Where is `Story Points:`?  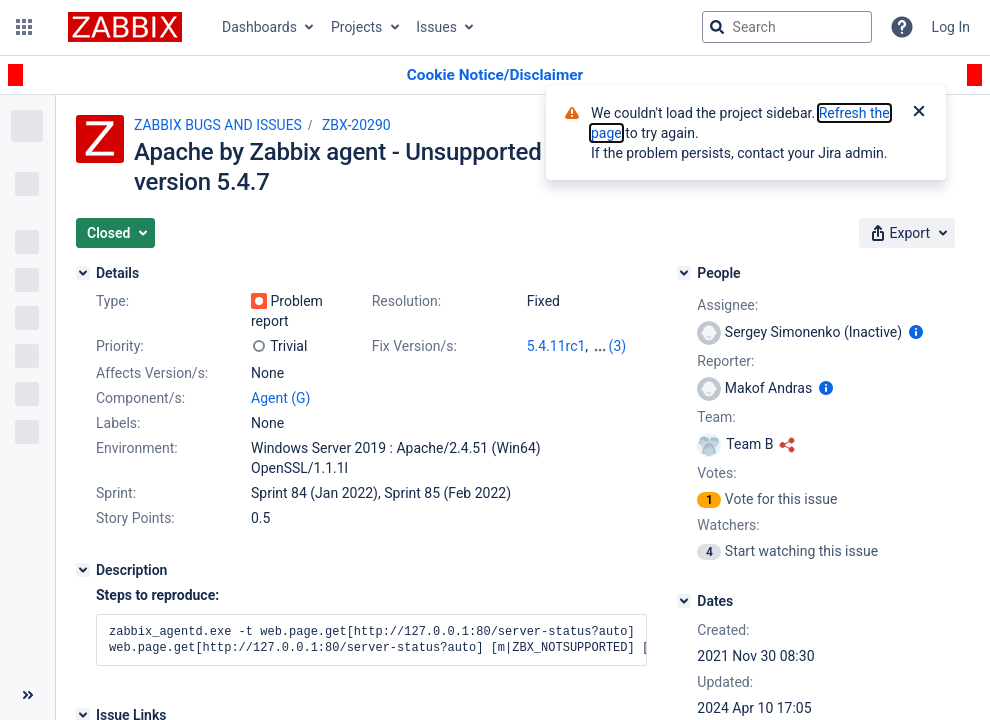
Story Points: is located at coordinates (135, 518).